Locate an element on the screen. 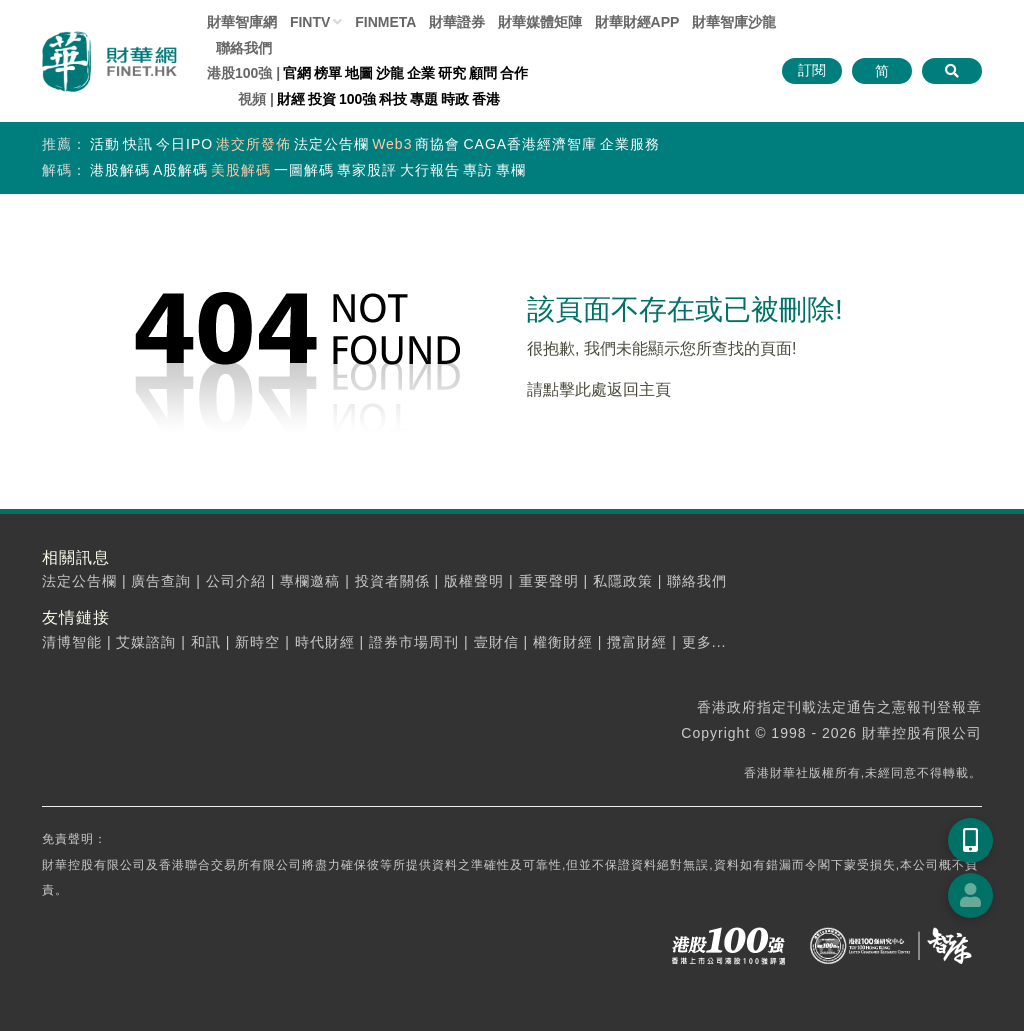  一圖解碼 is located at coordinates (304, 170).